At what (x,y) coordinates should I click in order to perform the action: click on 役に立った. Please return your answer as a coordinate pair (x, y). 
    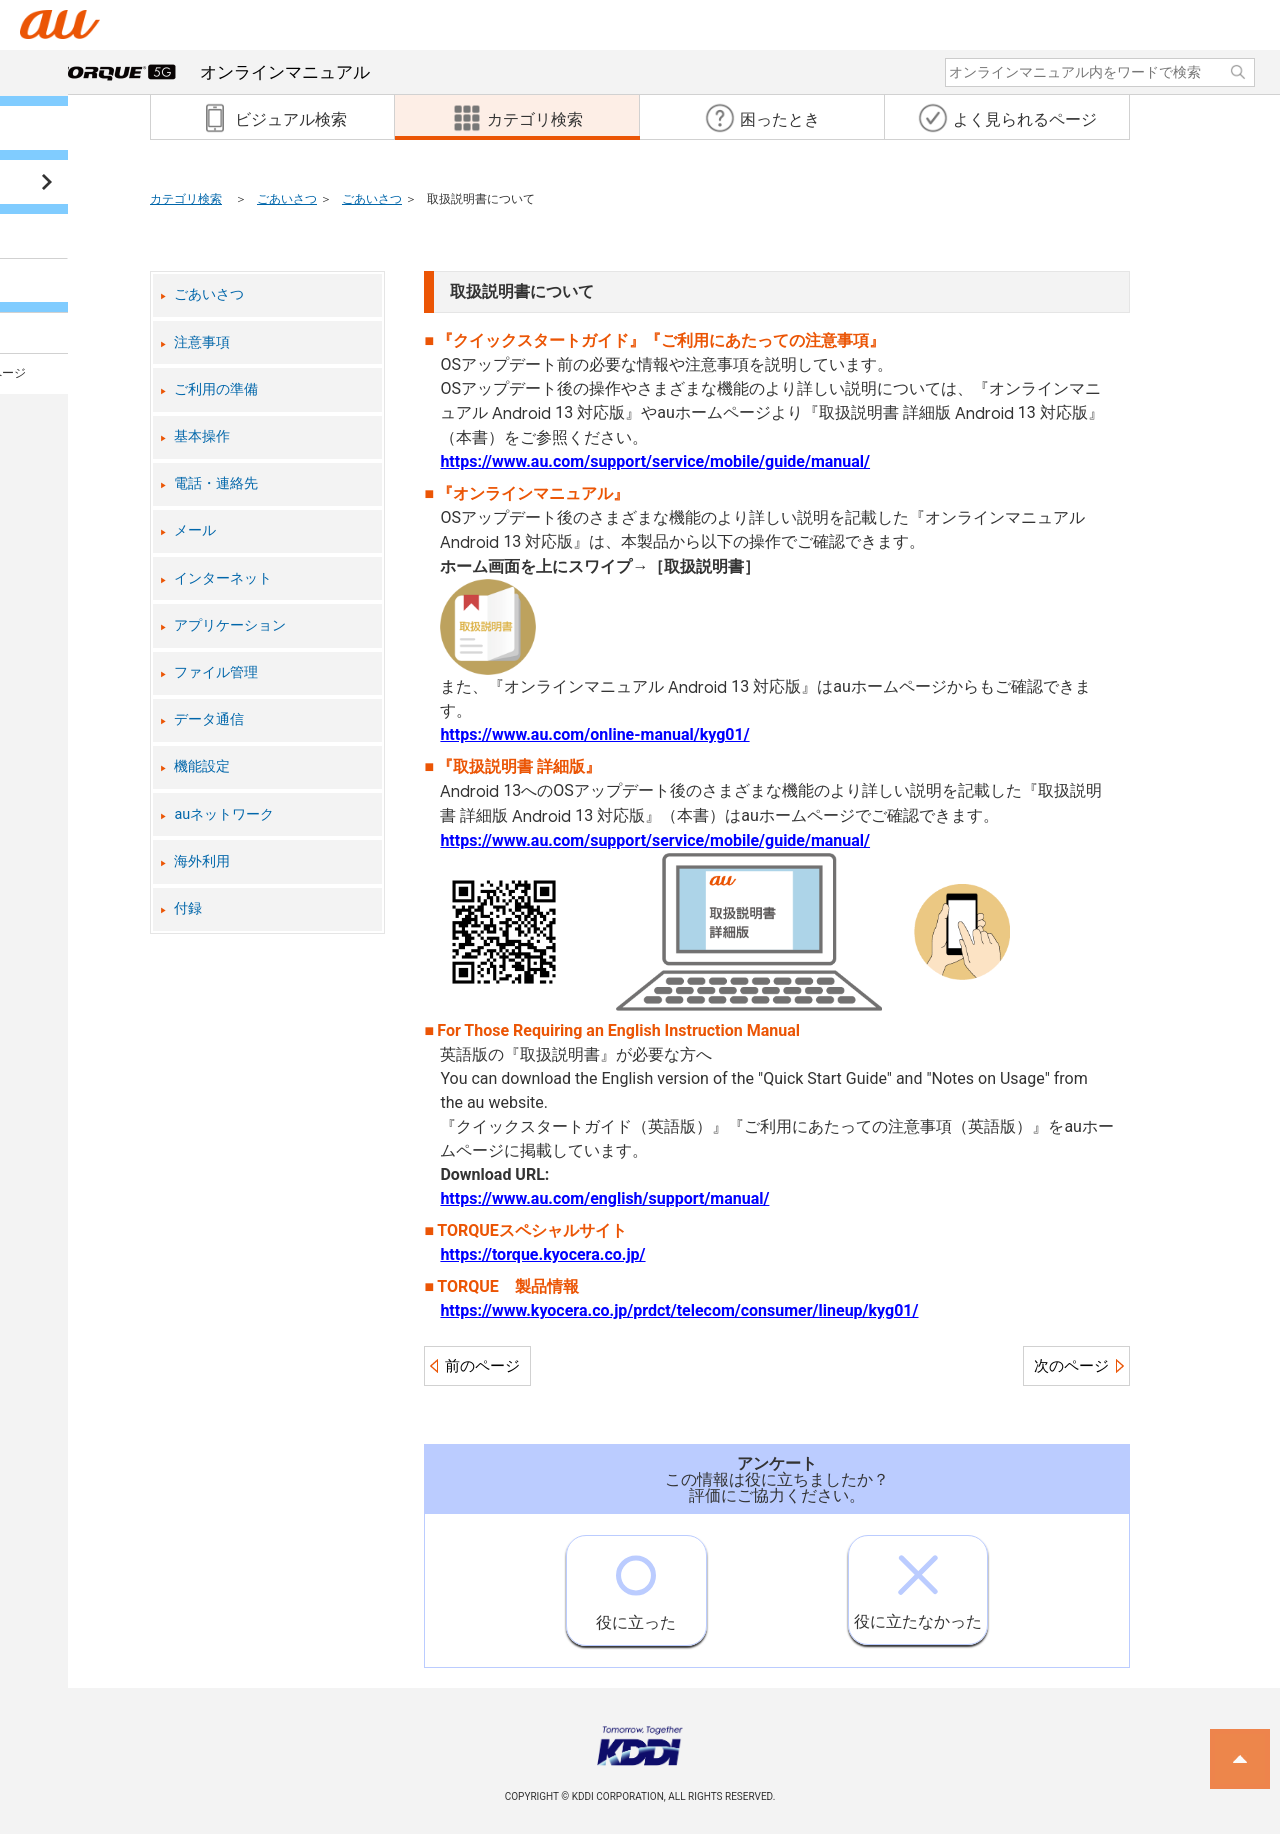
    Looking at the image, I should click on (636, 1584).